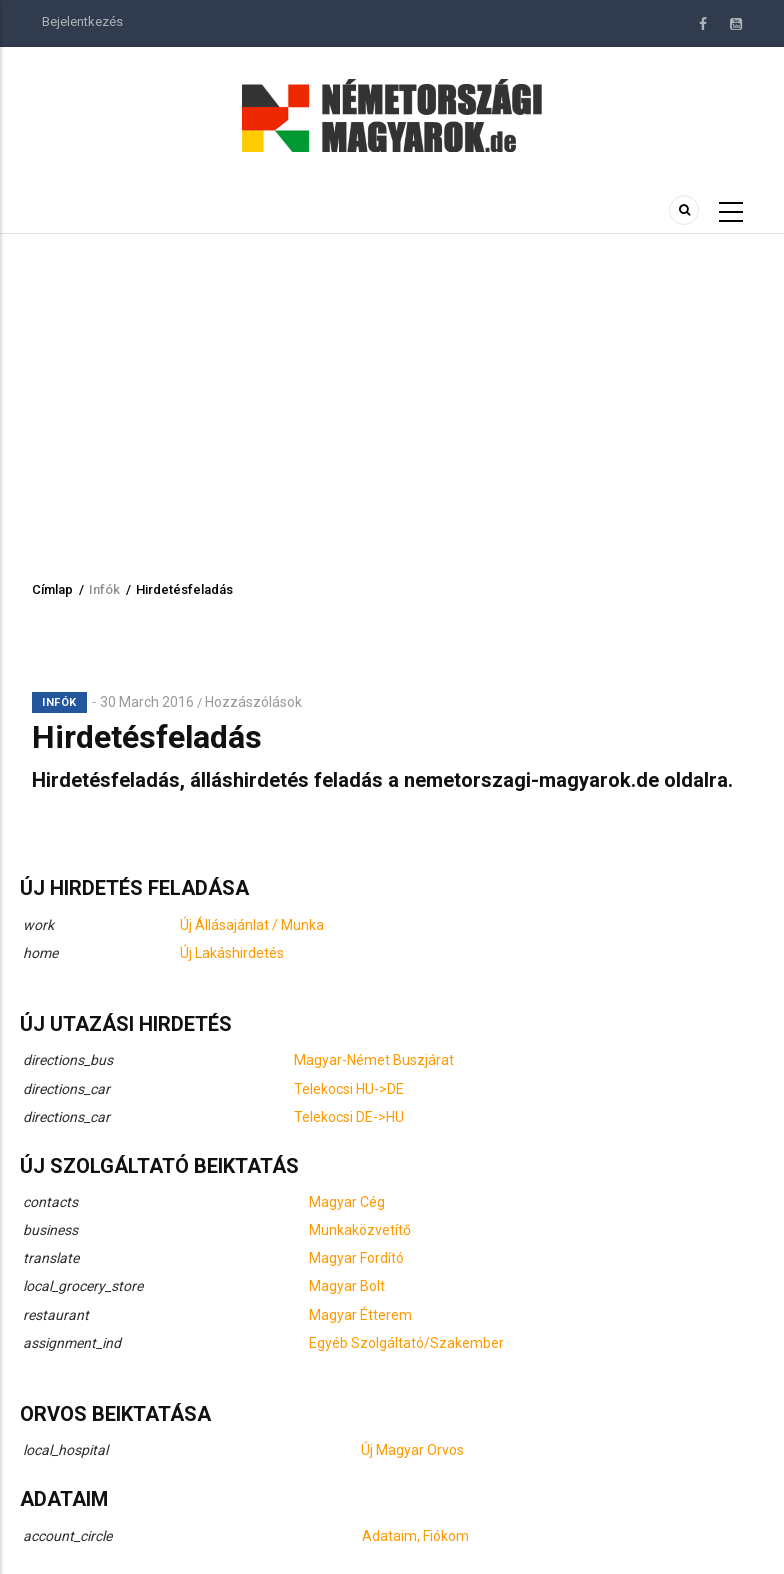  I want to click on Munkaközvetítő, so click(360, 1230).